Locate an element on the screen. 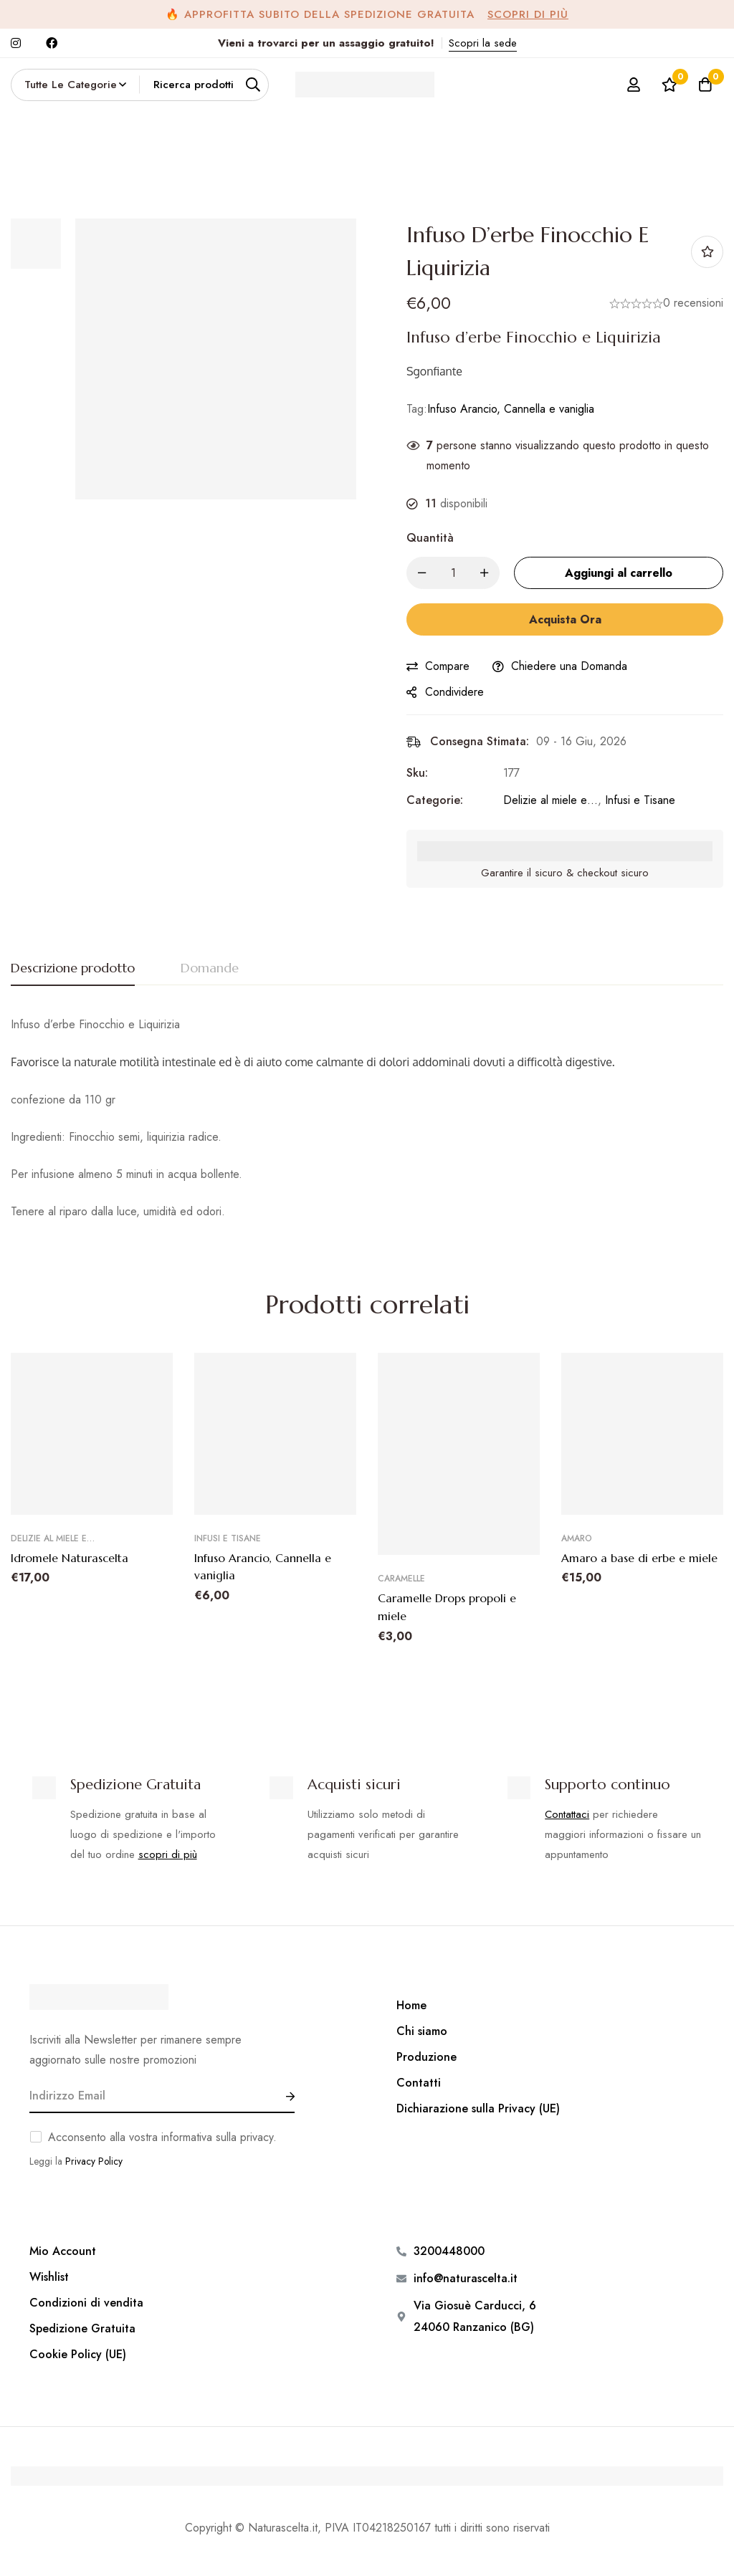 Image resolution: width=734 pixels, height=2576 pixels. Amaro a base di erbe e miele is located at coordinates (639, 1558).